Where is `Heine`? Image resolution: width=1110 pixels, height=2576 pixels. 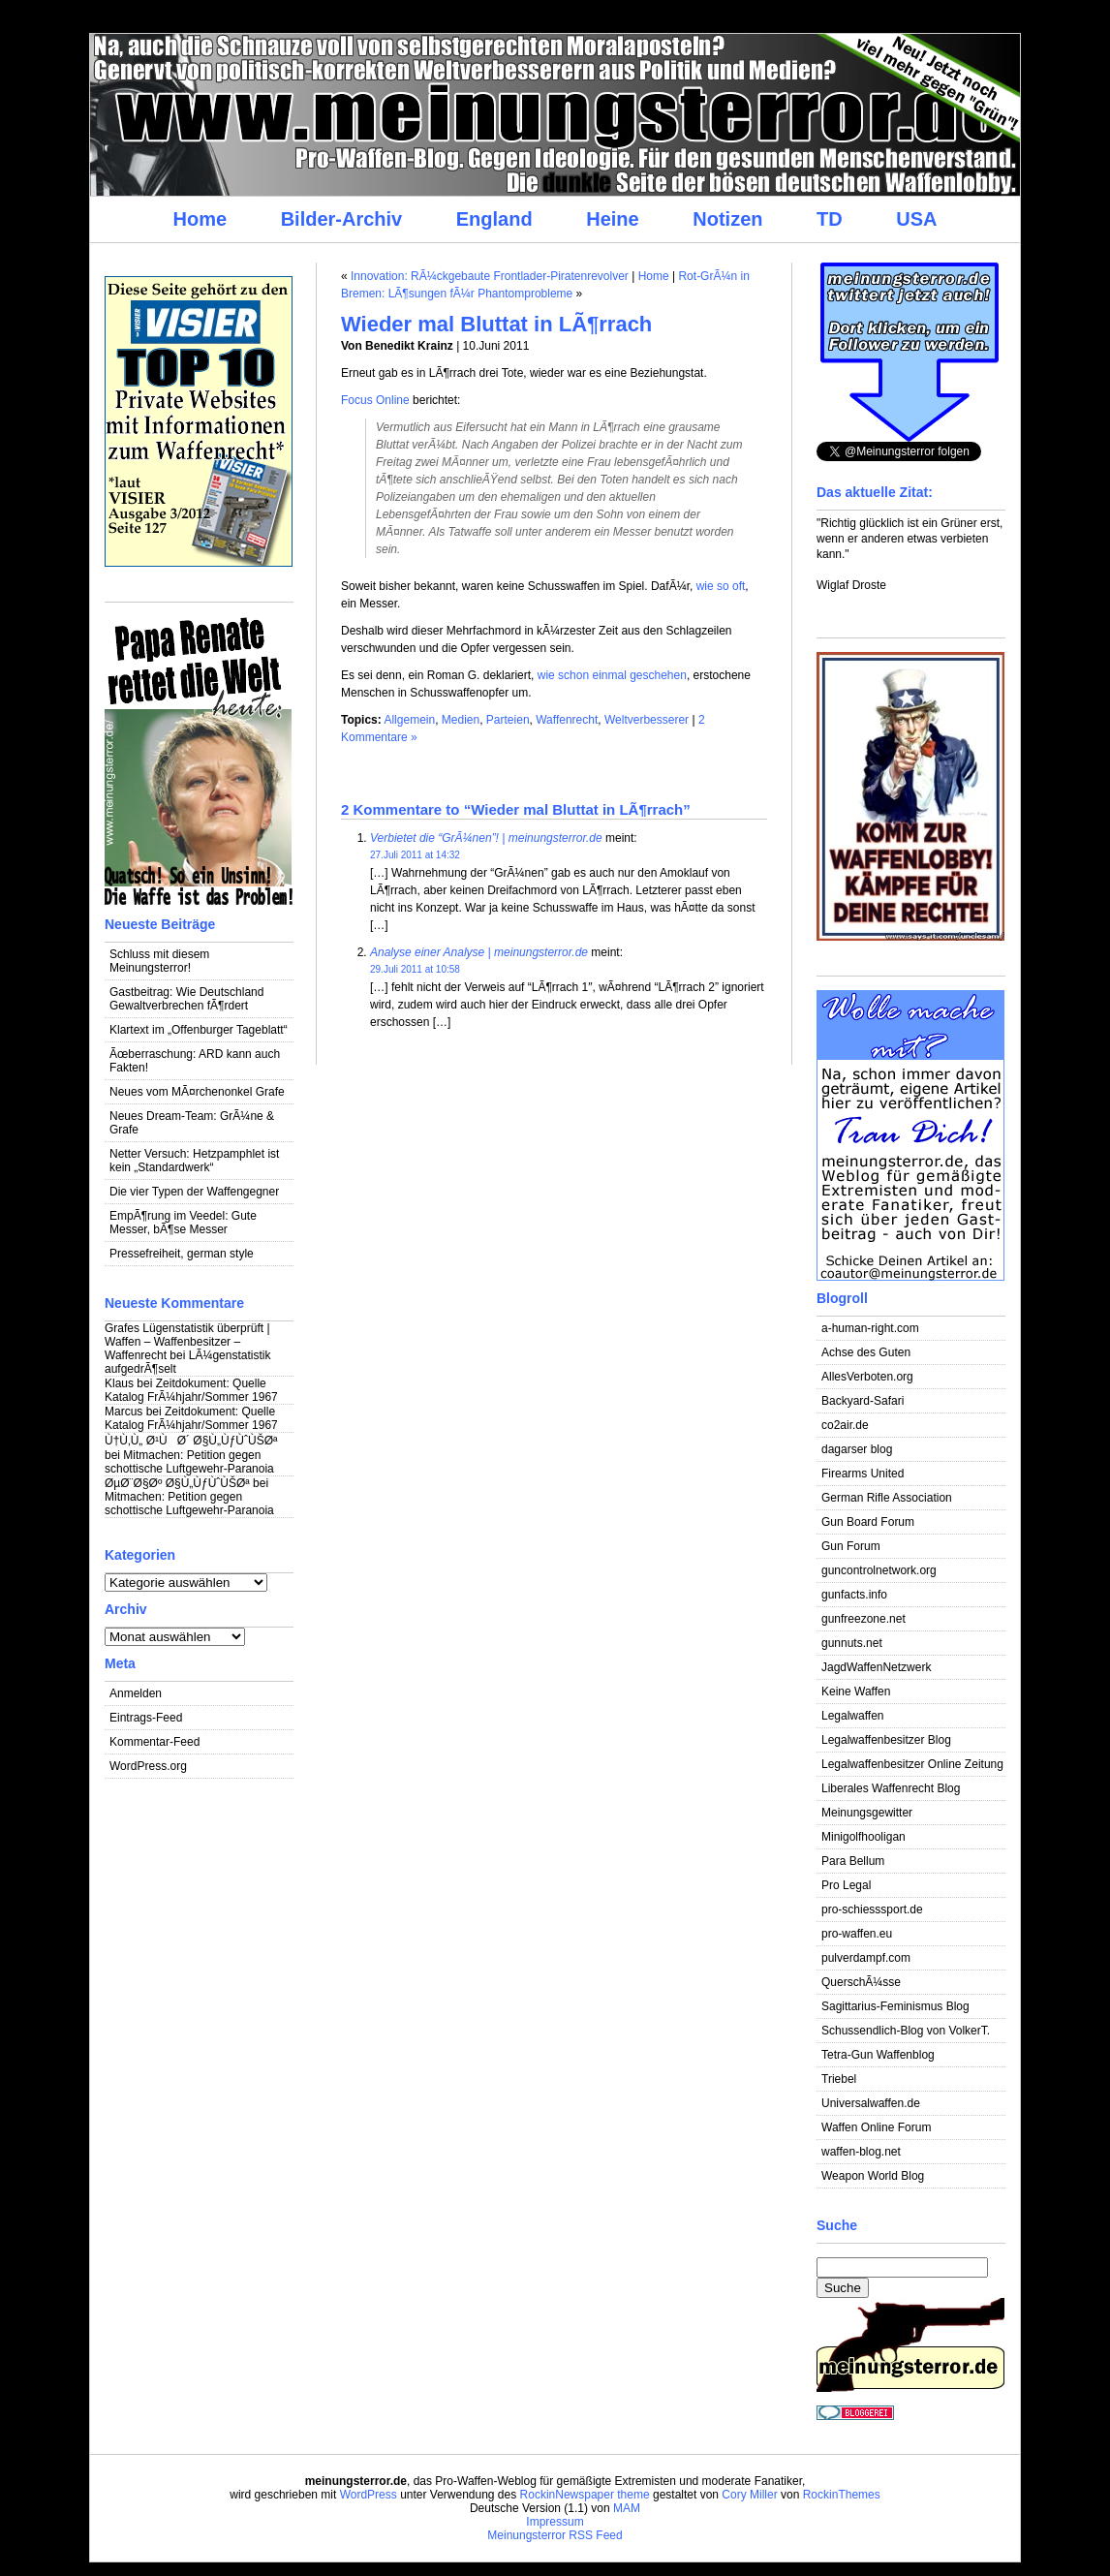
Heine is located at coordinates (612, 219).